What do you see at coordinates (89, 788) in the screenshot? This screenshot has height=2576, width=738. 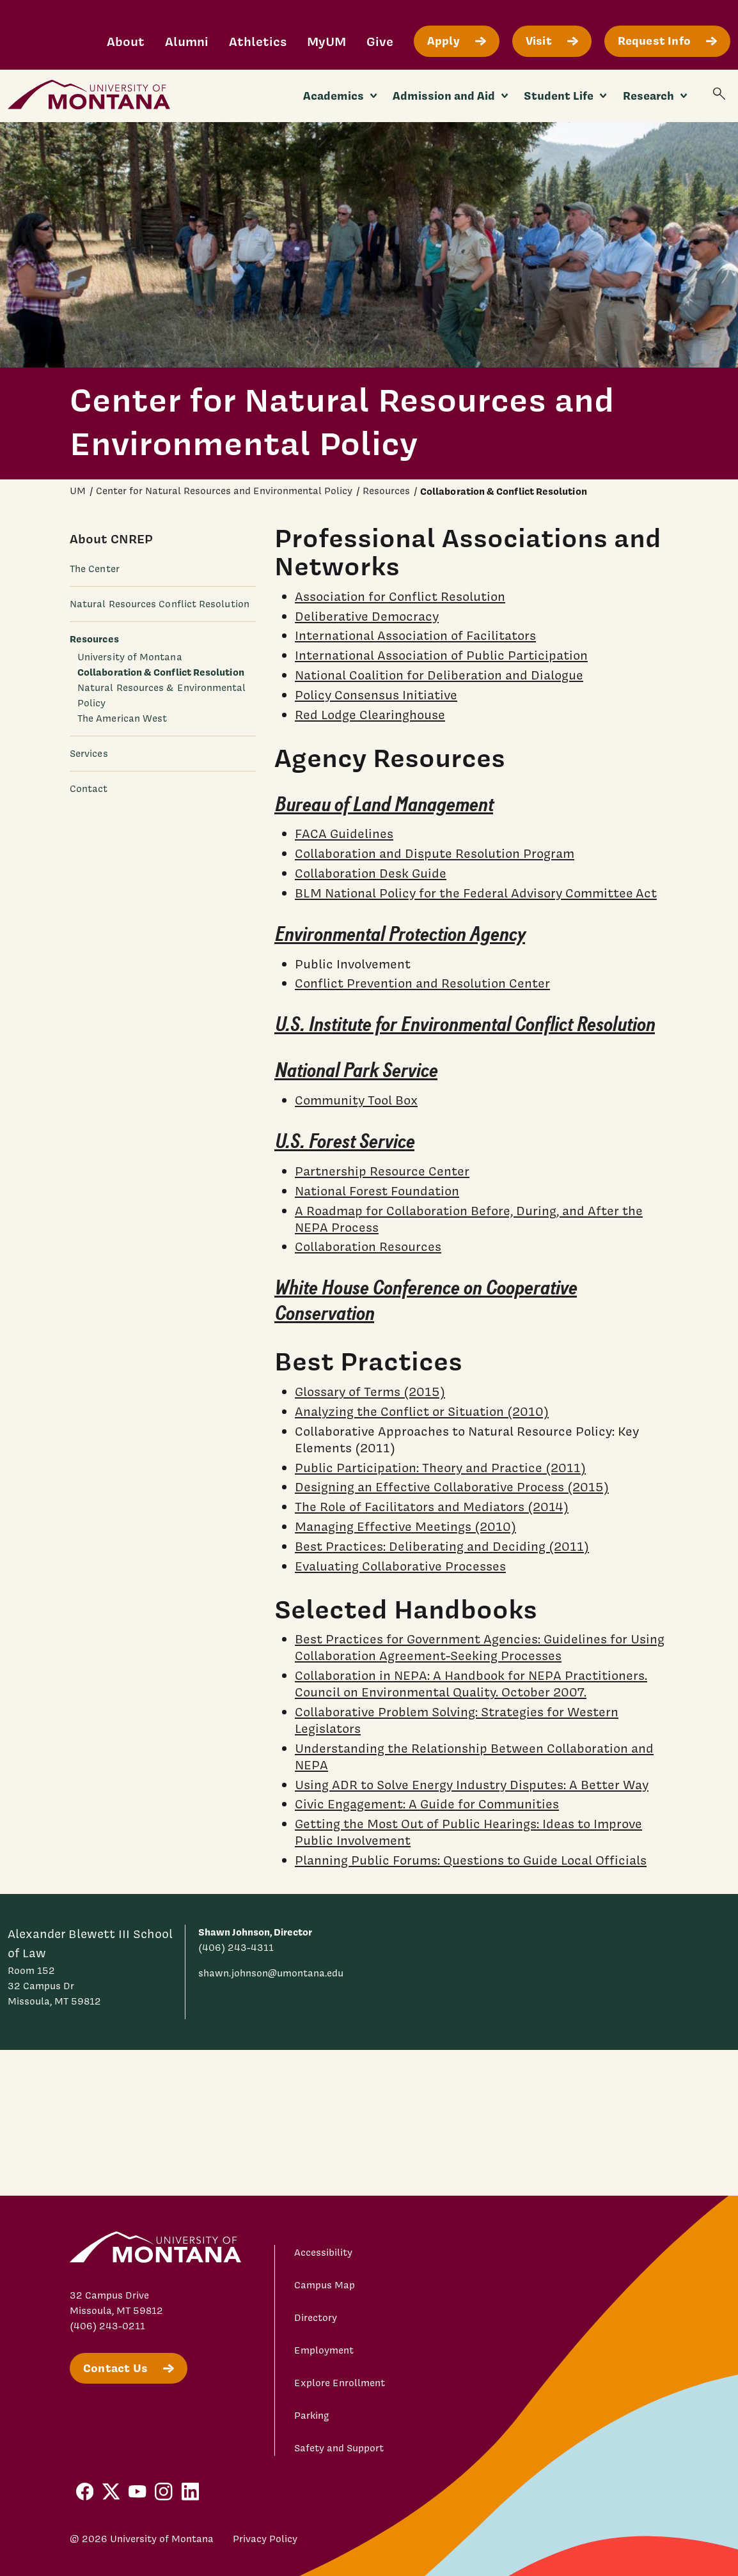 I see `Contact` at bounding box center [89, 788].